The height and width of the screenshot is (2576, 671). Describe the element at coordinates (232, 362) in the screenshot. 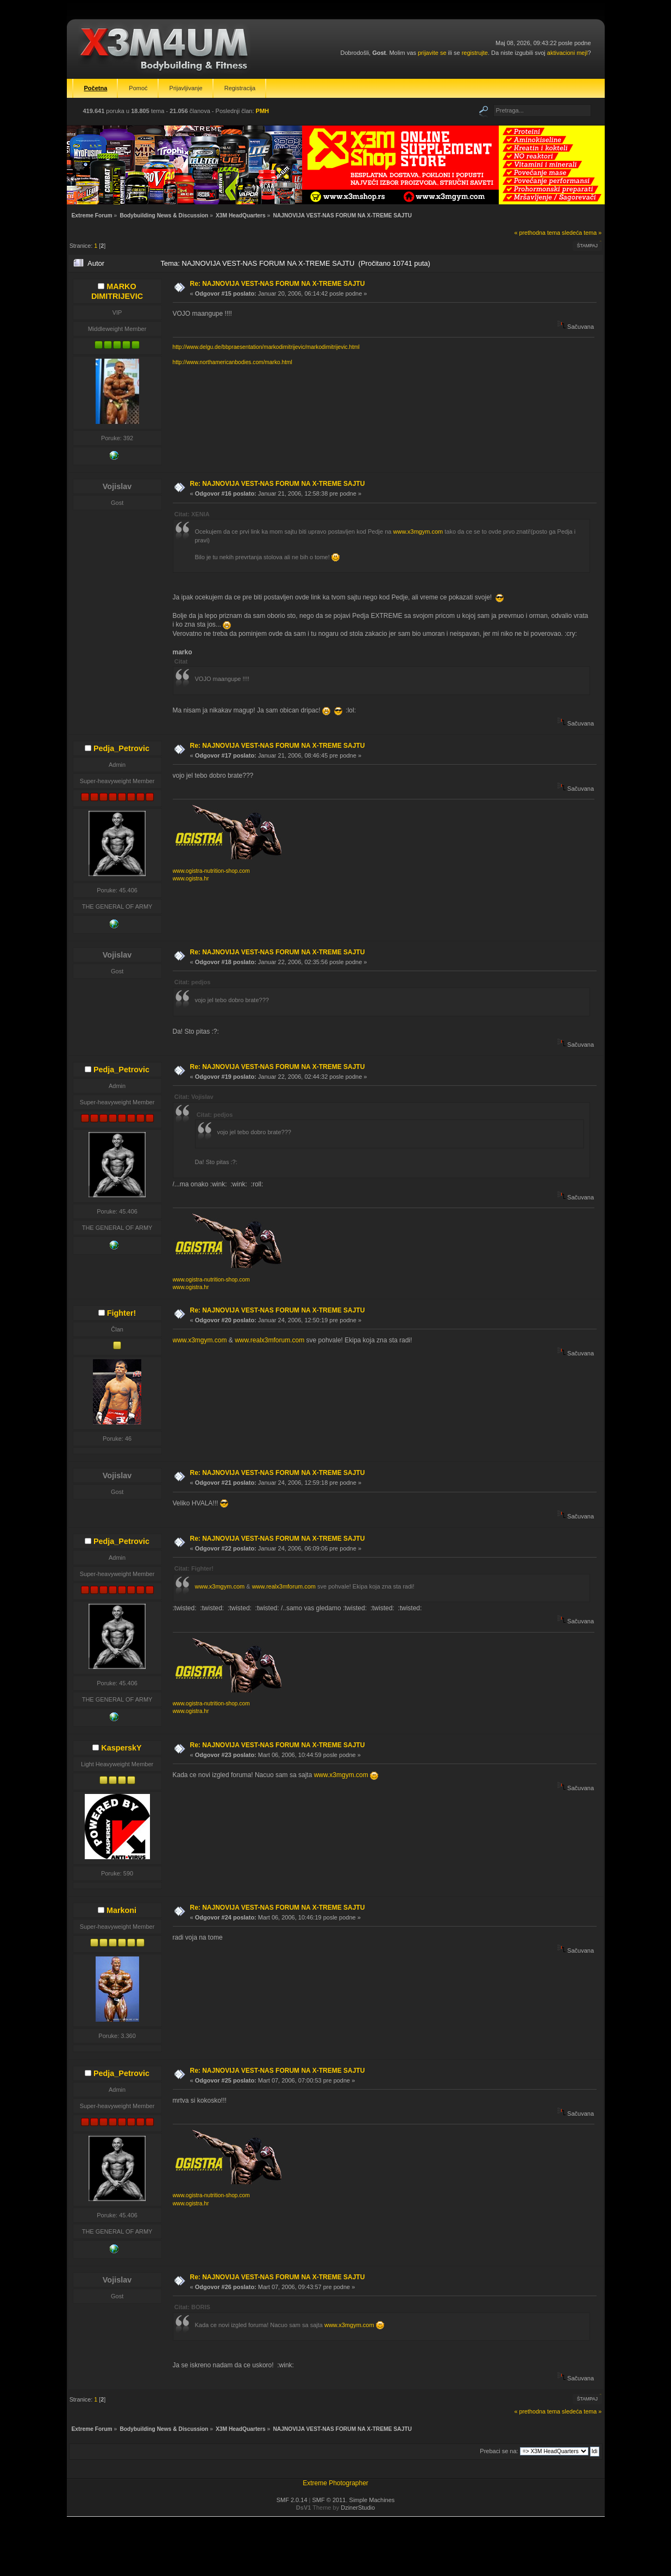

I see `http://www.northamericanbodies.com/marko.html` at that location.